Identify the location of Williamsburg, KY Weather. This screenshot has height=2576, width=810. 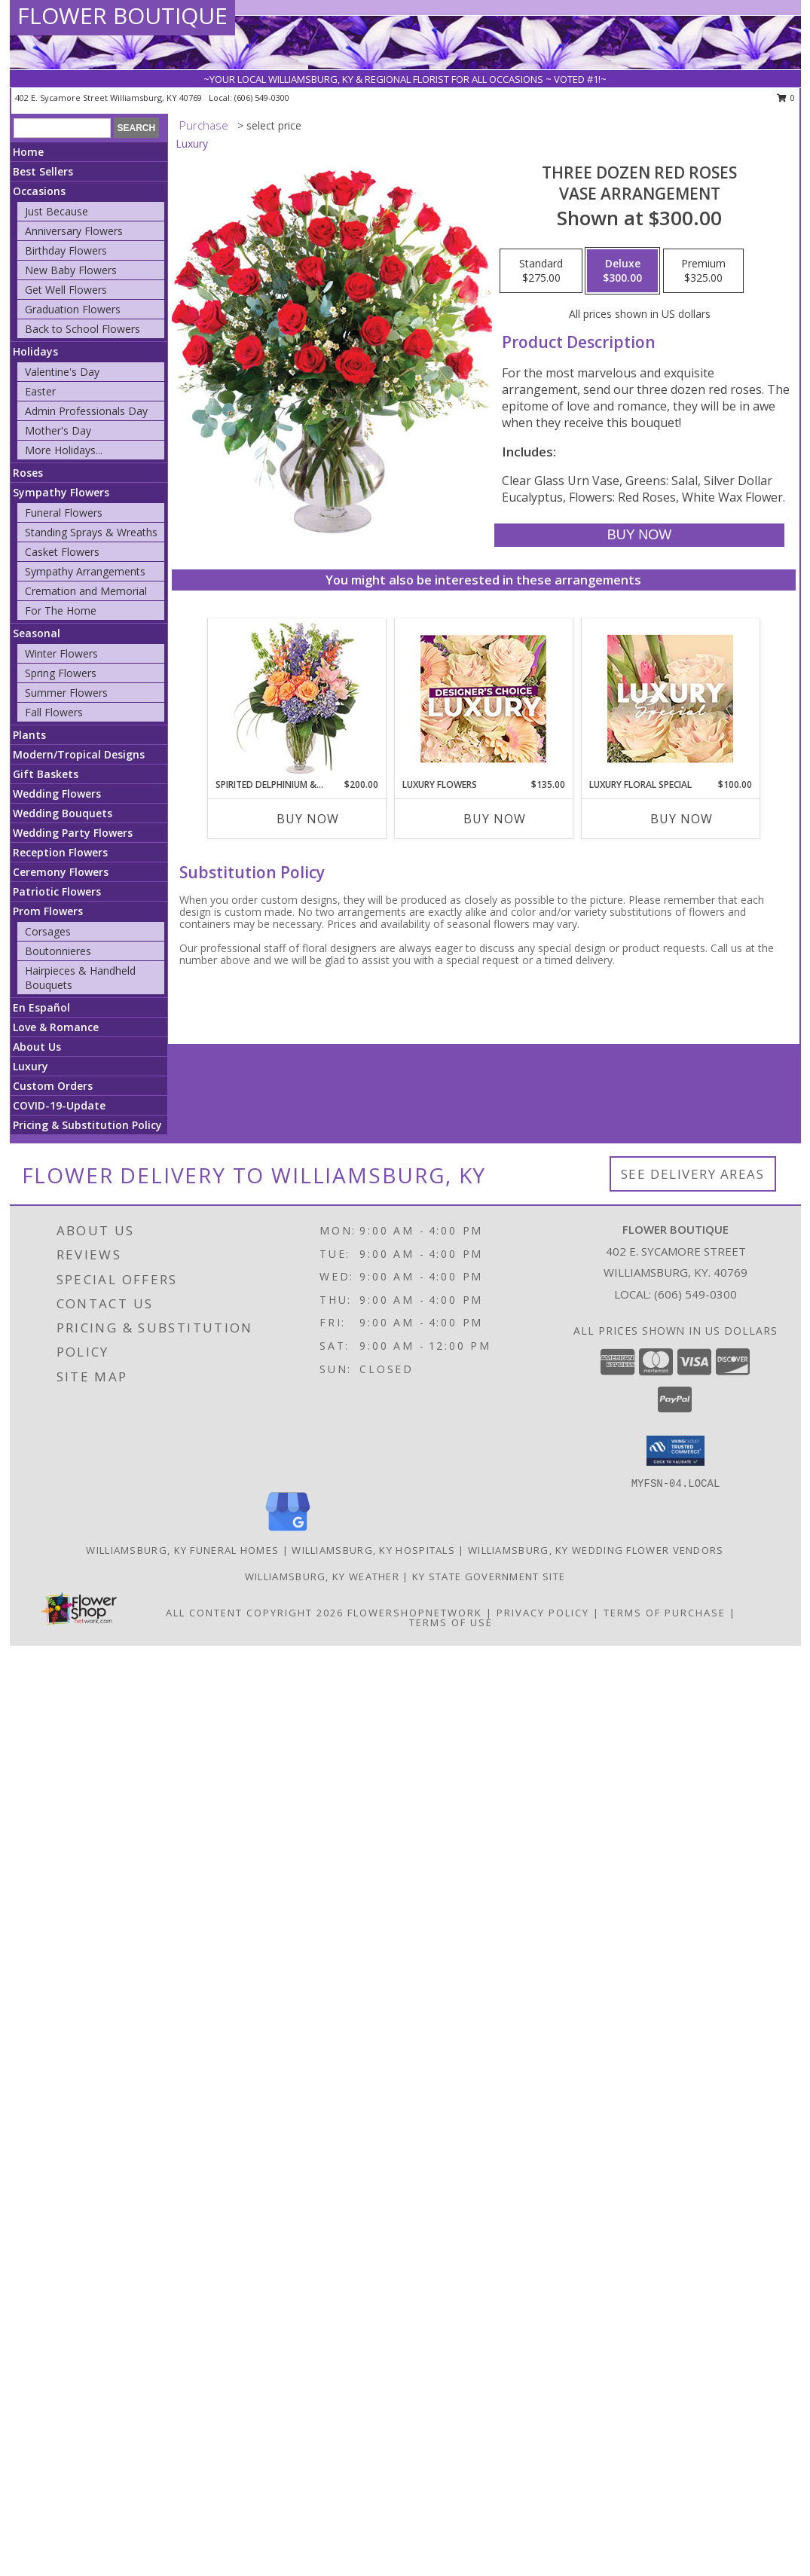
(322, 1576).